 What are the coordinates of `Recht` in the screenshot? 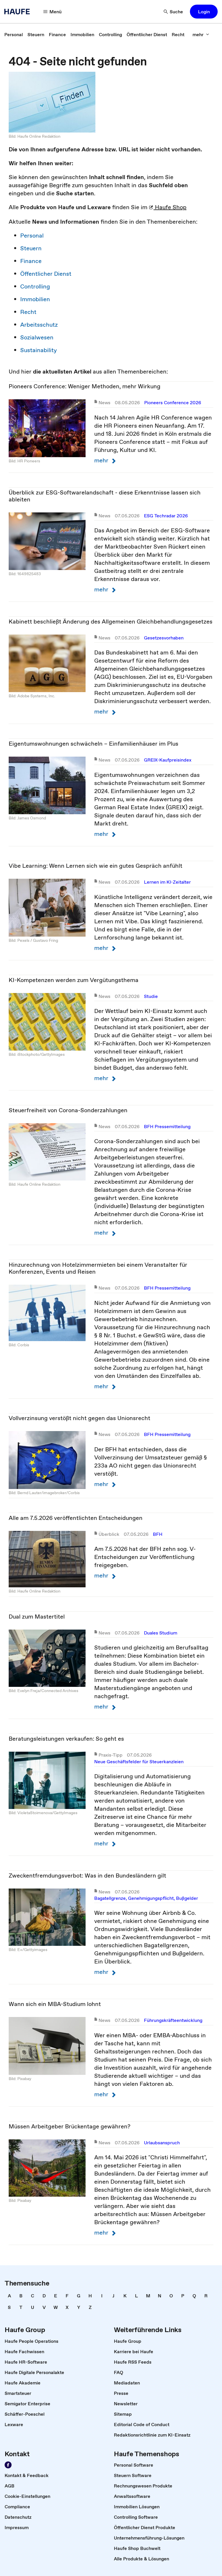 It's located at (28, 312).